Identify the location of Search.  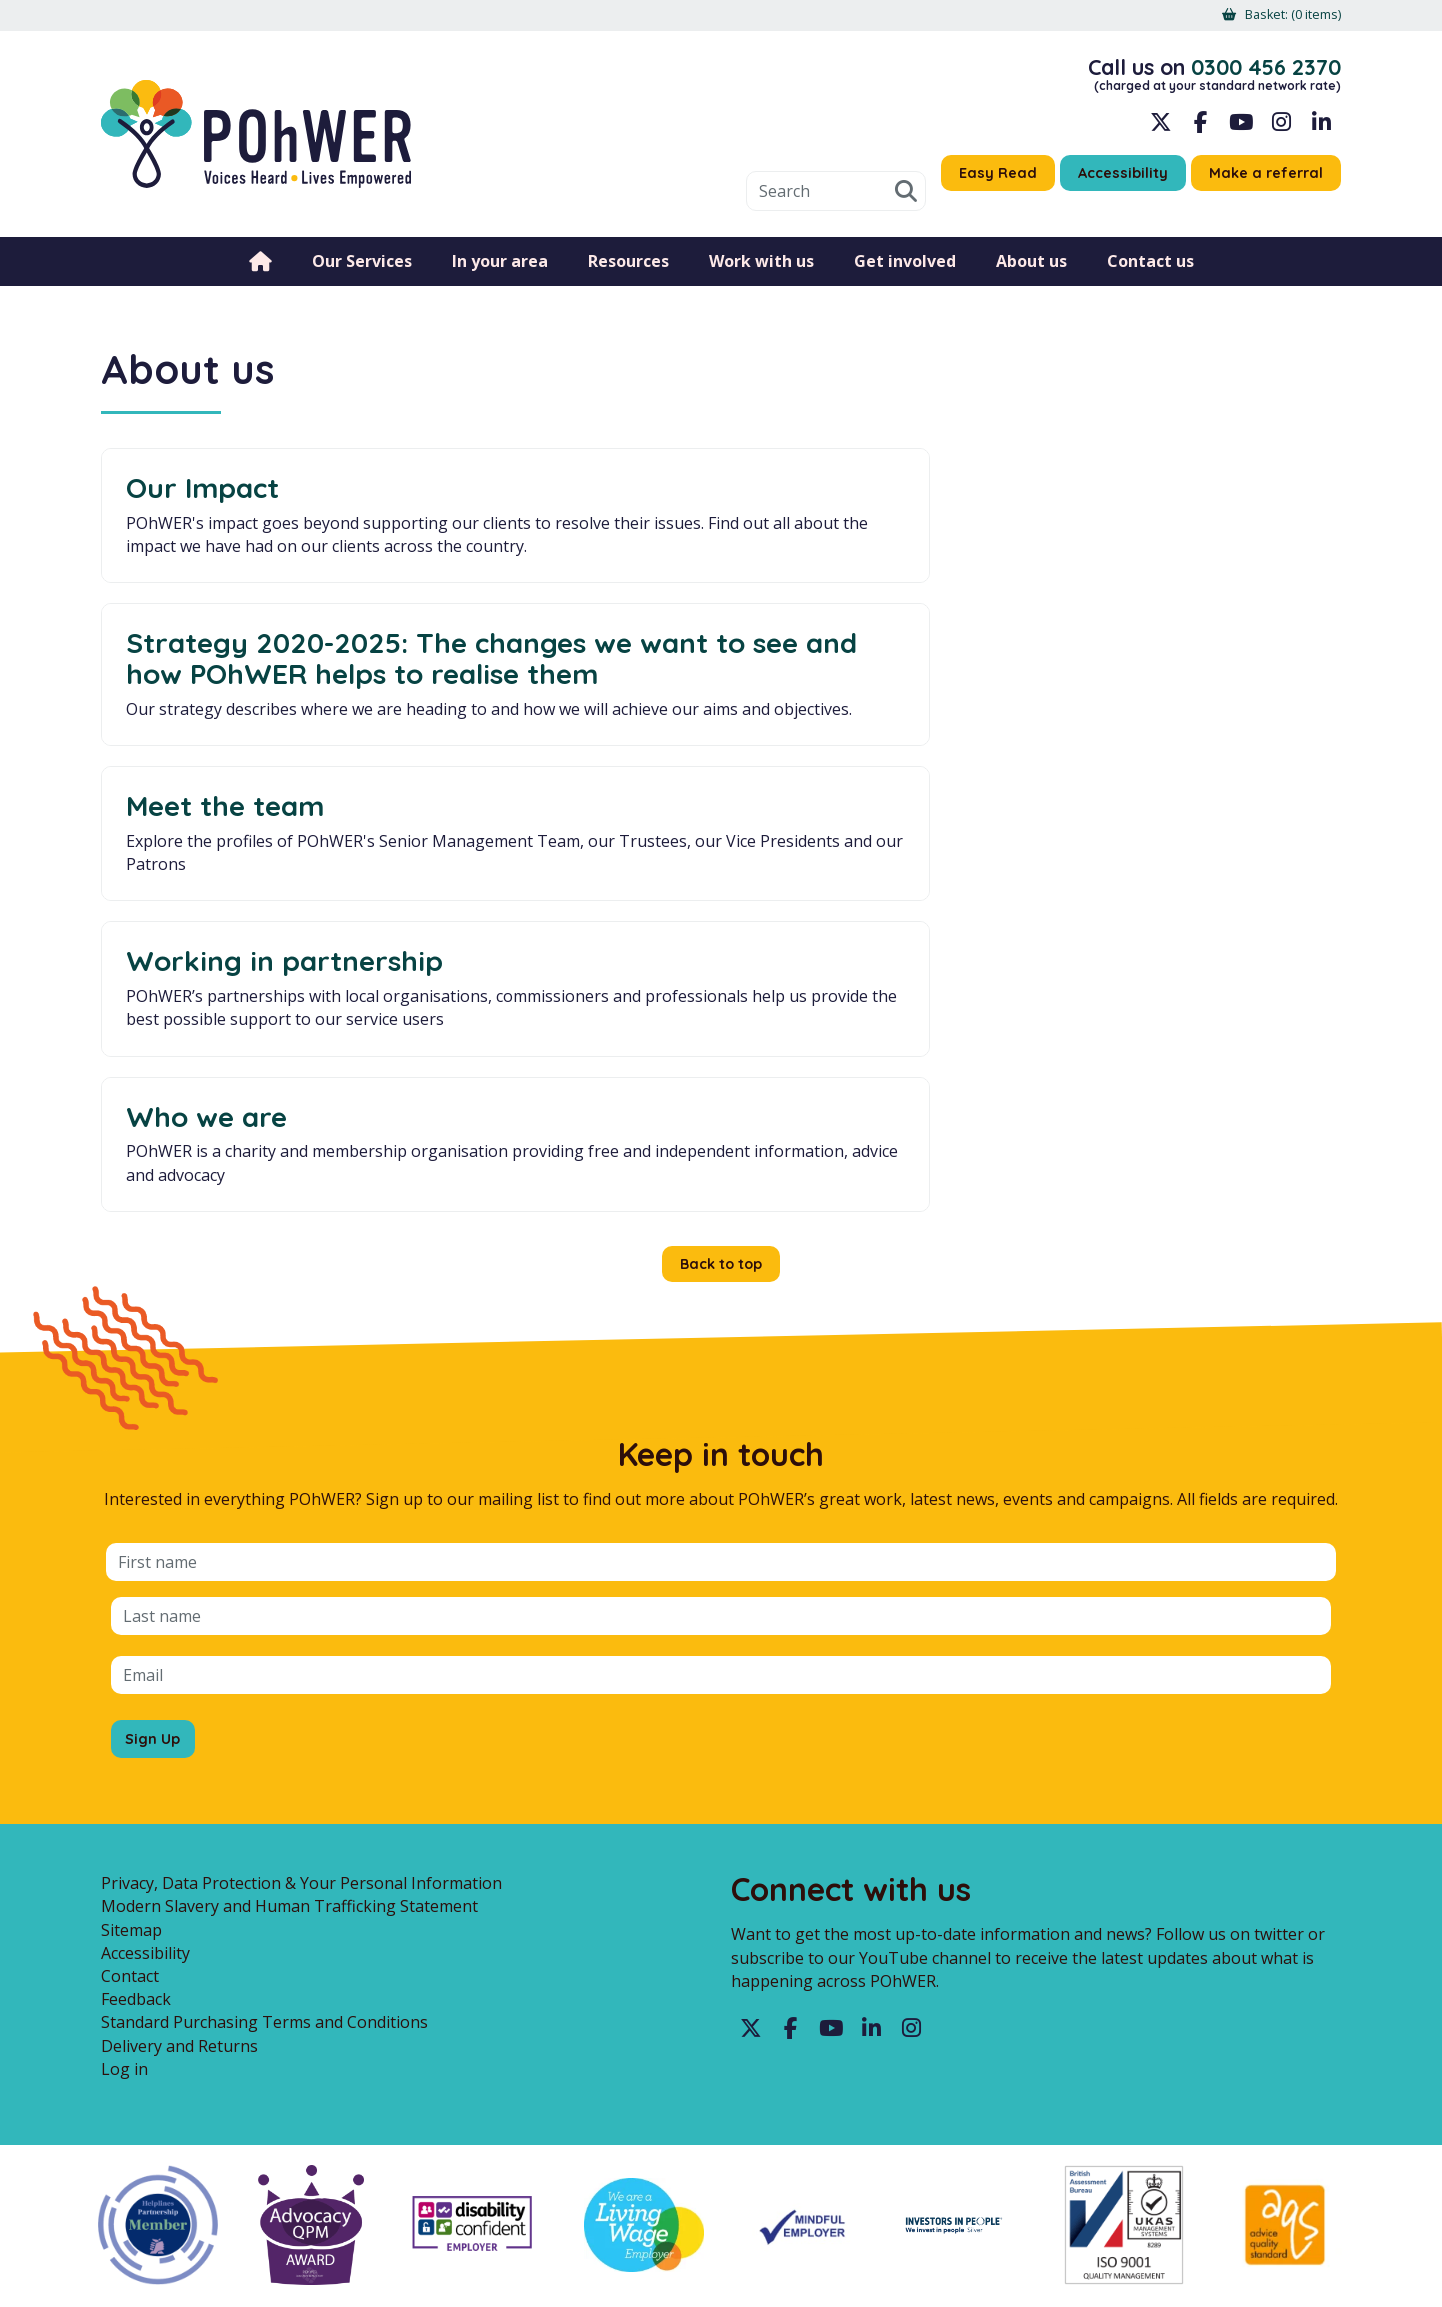
(877, 205).